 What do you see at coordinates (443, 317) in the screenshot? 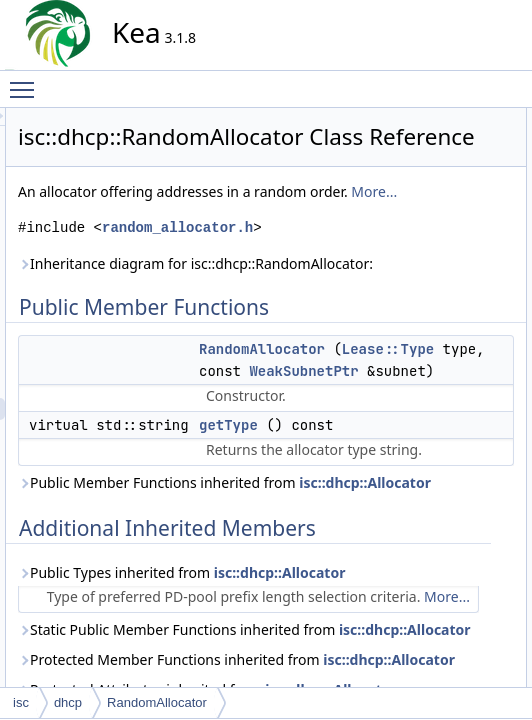
I see `List of all members` at bounding box center [443, 317].